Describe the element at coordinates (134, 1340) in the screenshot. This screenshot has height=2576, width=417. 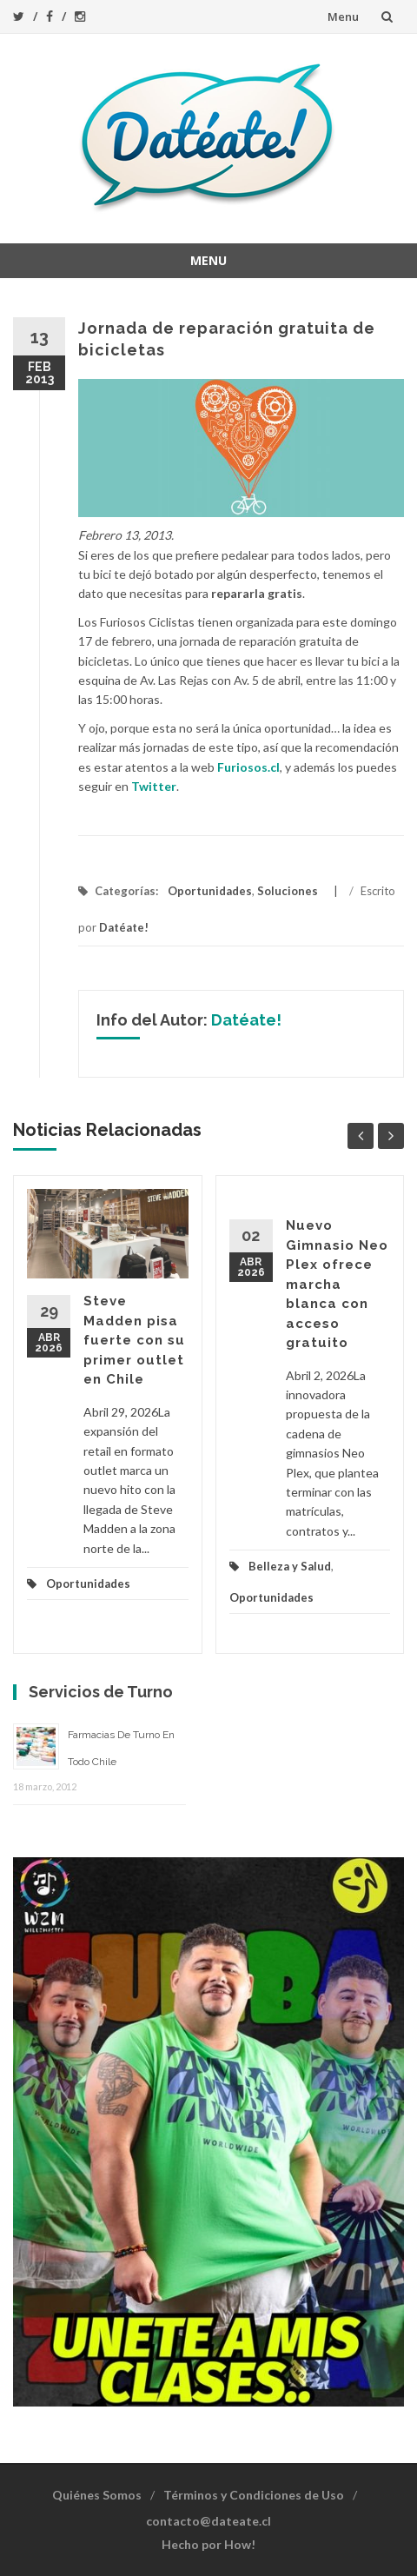
I see `Steve Madden pisa fuerte con su primer outlet en Chile` at that location.